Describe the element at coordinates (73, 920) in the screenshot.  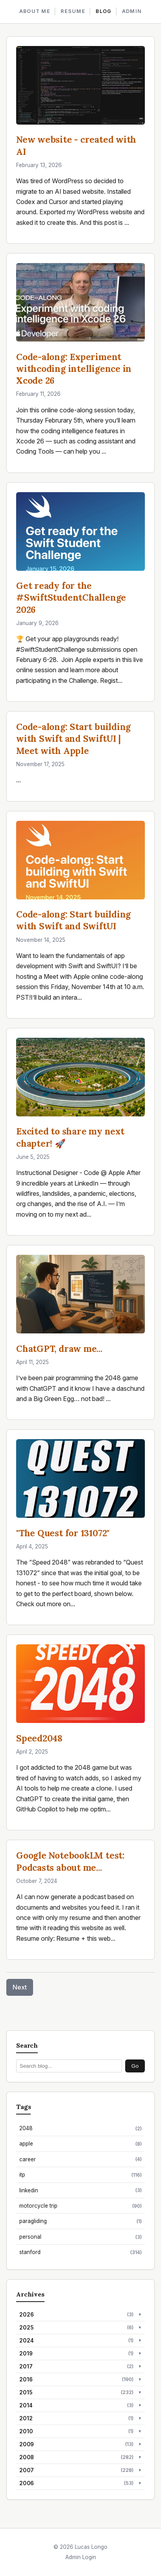
I see `Code-along: Start building with Swift and SwiftUI` at that location.